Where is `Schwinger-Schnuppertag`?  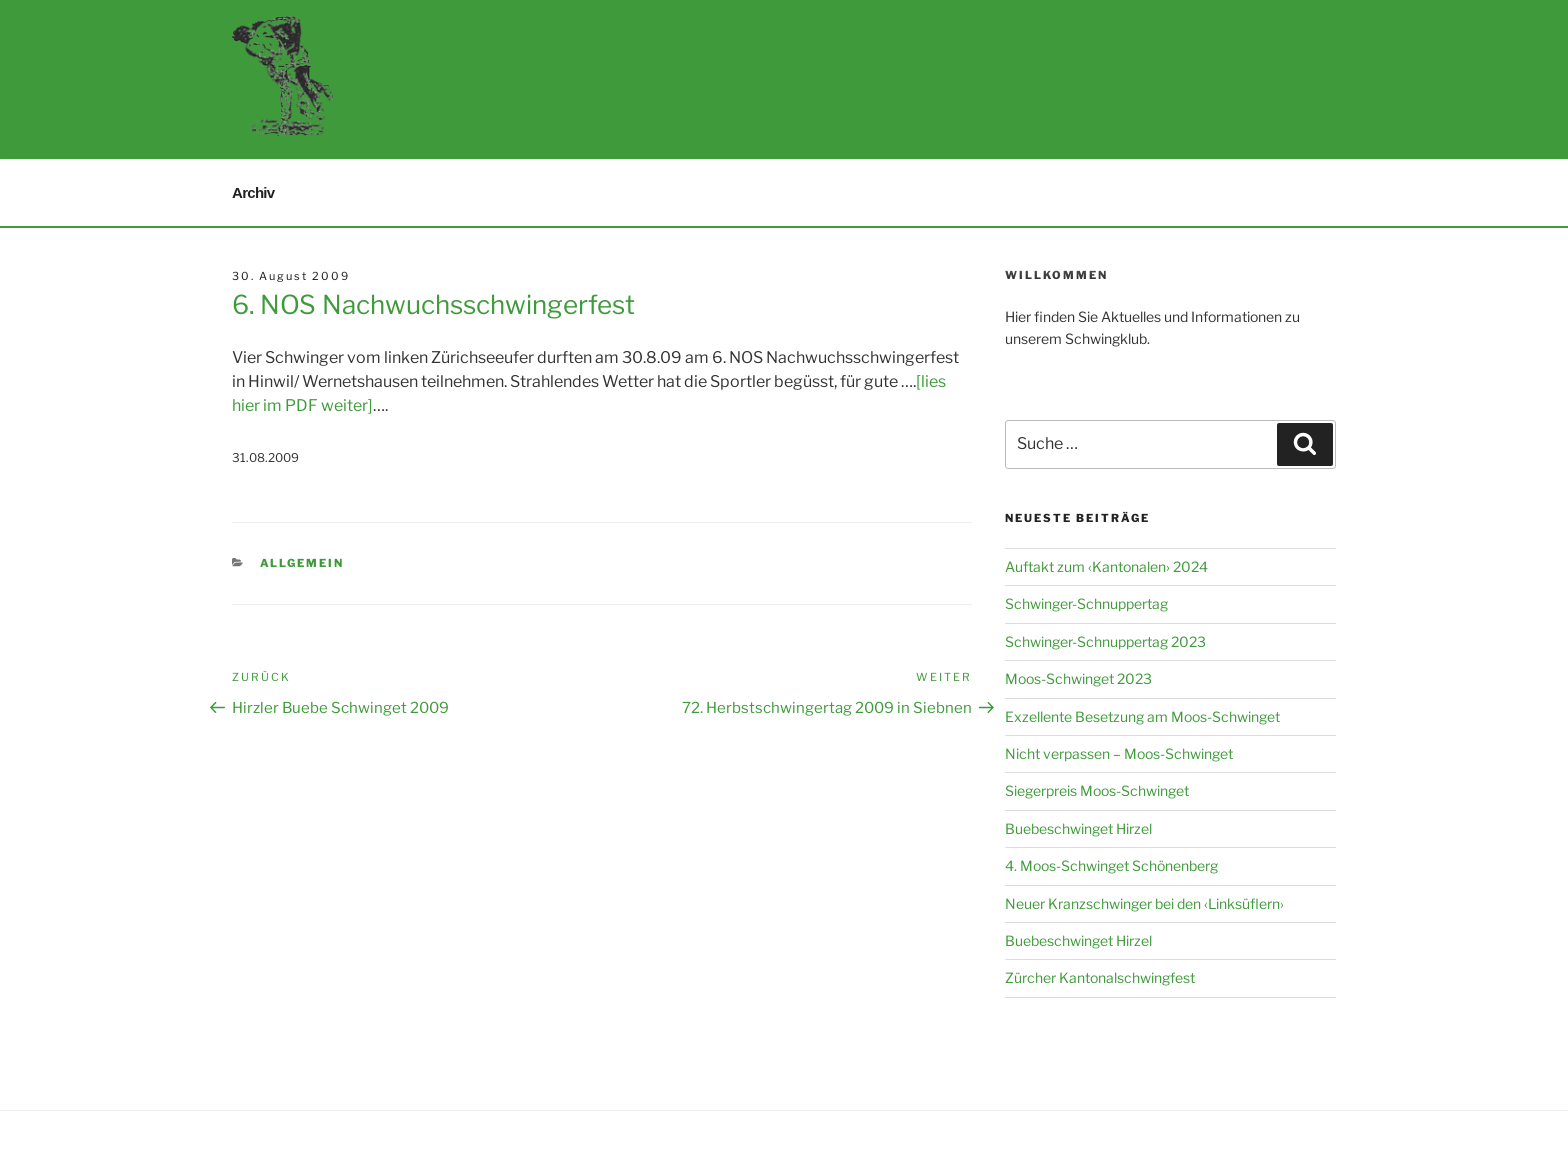
Schwinger-Schnuppertag is located at coordinates (1086, 603).